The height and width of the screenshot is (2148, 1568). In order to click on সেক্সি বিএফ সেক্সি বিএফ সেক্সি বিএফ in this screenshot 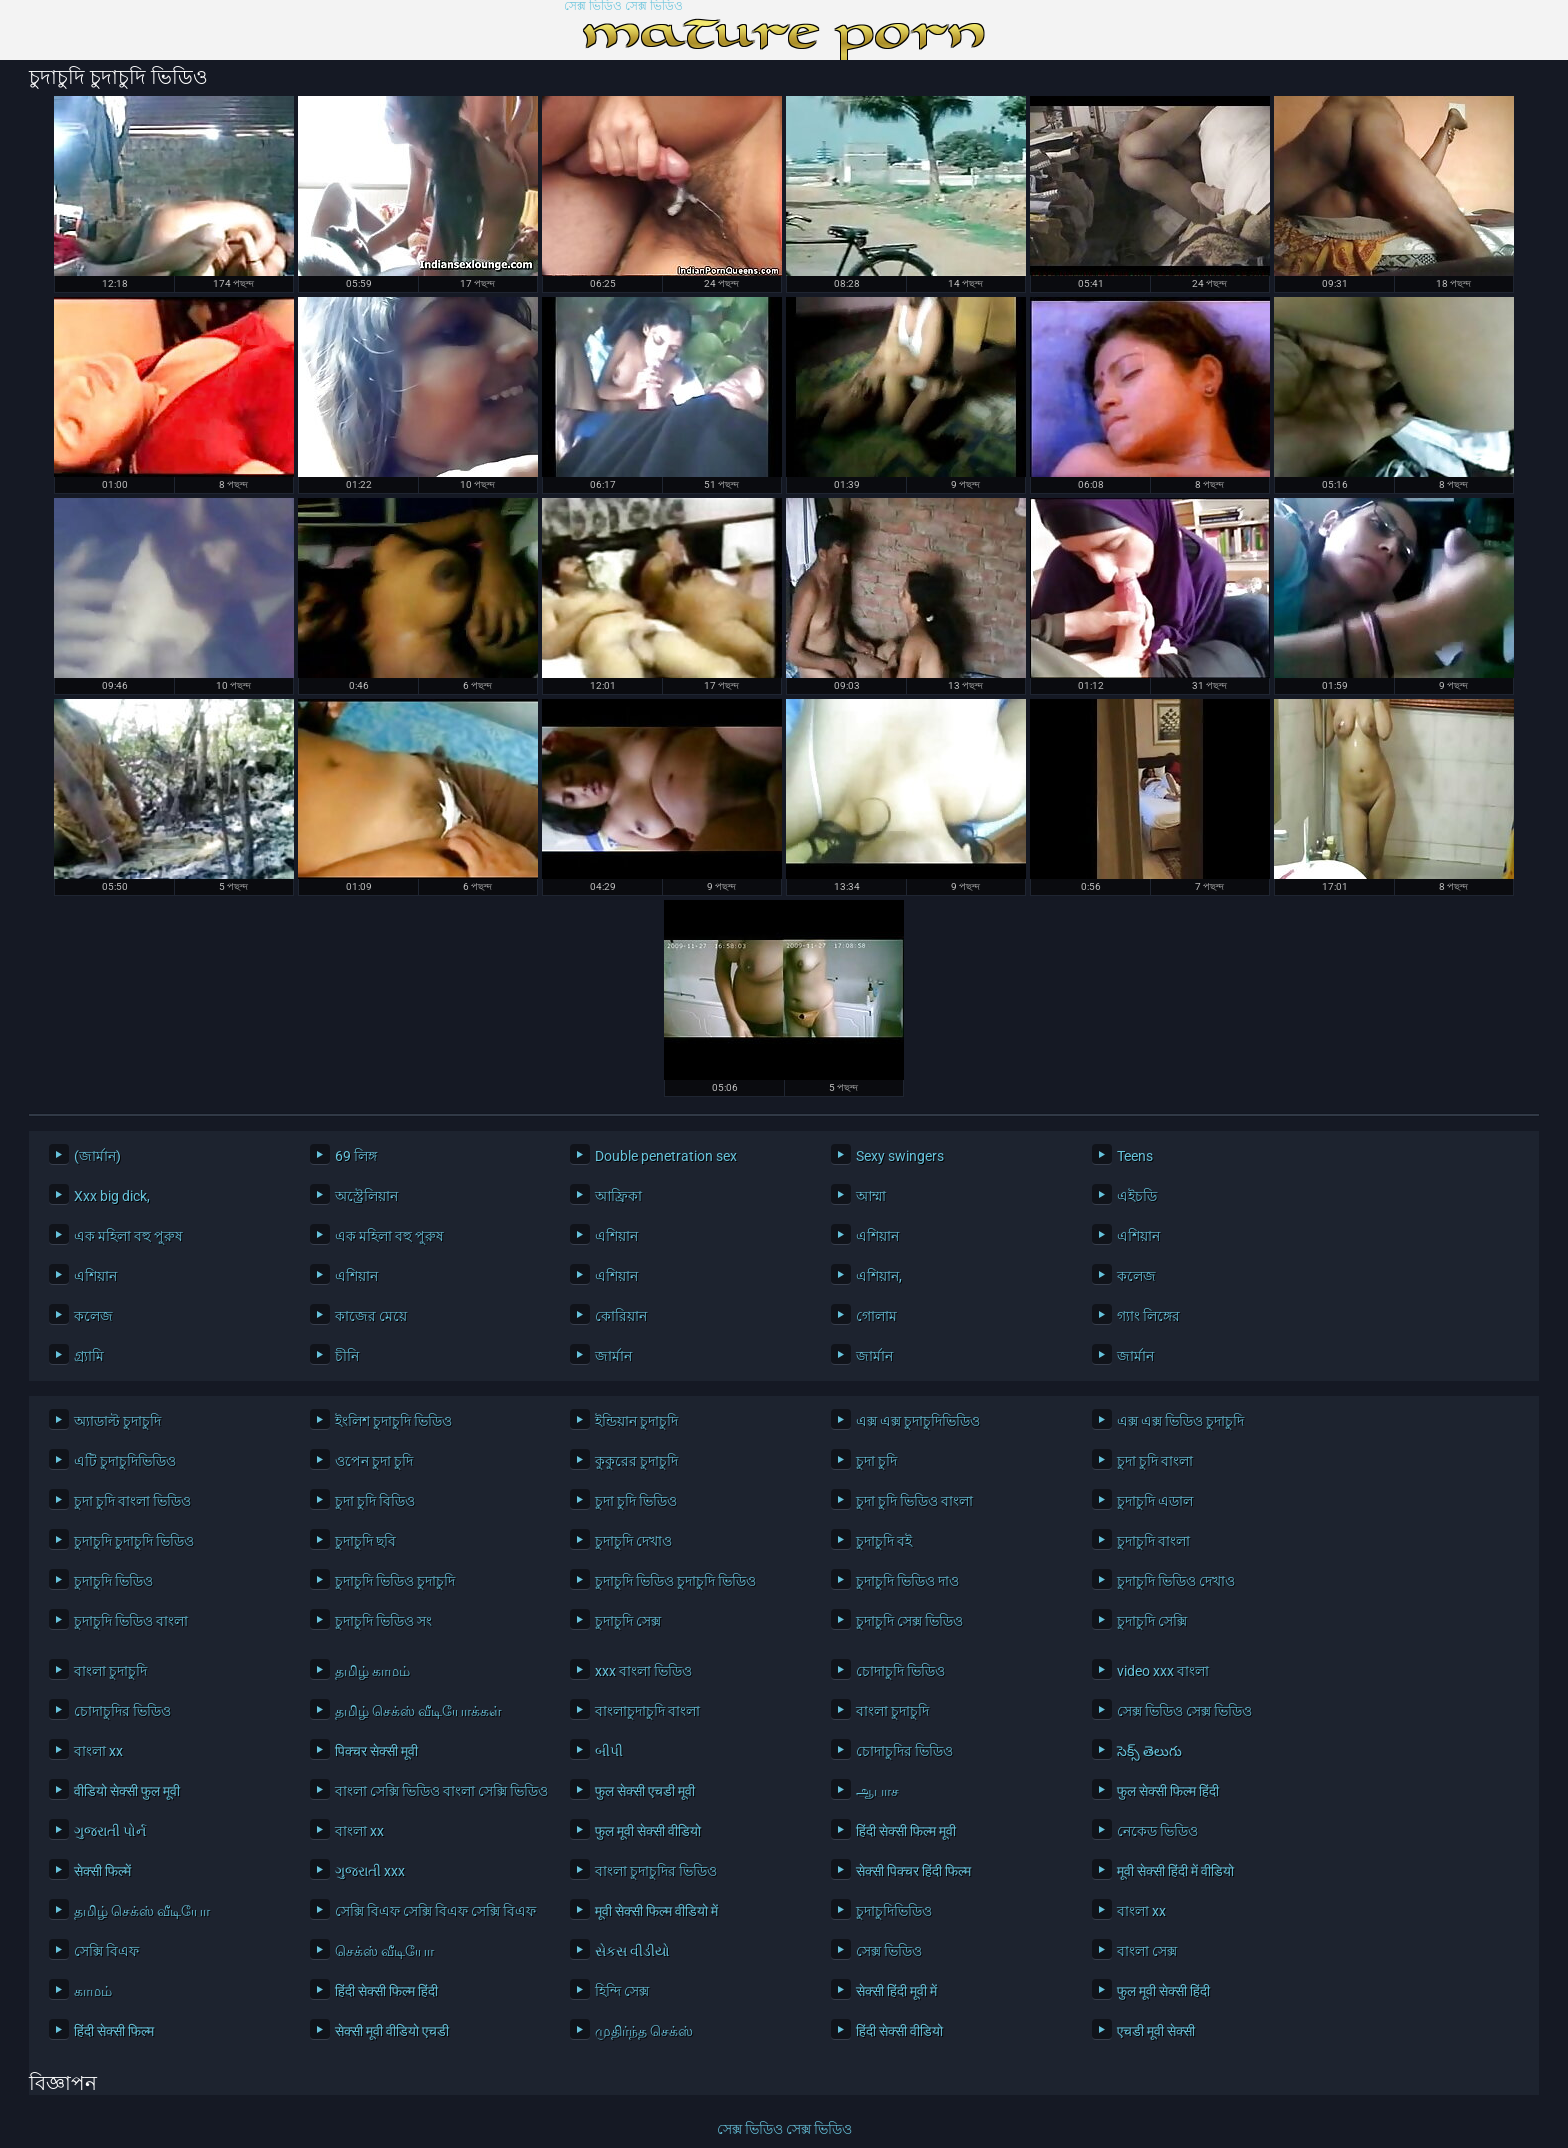, I will do `click(435, 1911)`.